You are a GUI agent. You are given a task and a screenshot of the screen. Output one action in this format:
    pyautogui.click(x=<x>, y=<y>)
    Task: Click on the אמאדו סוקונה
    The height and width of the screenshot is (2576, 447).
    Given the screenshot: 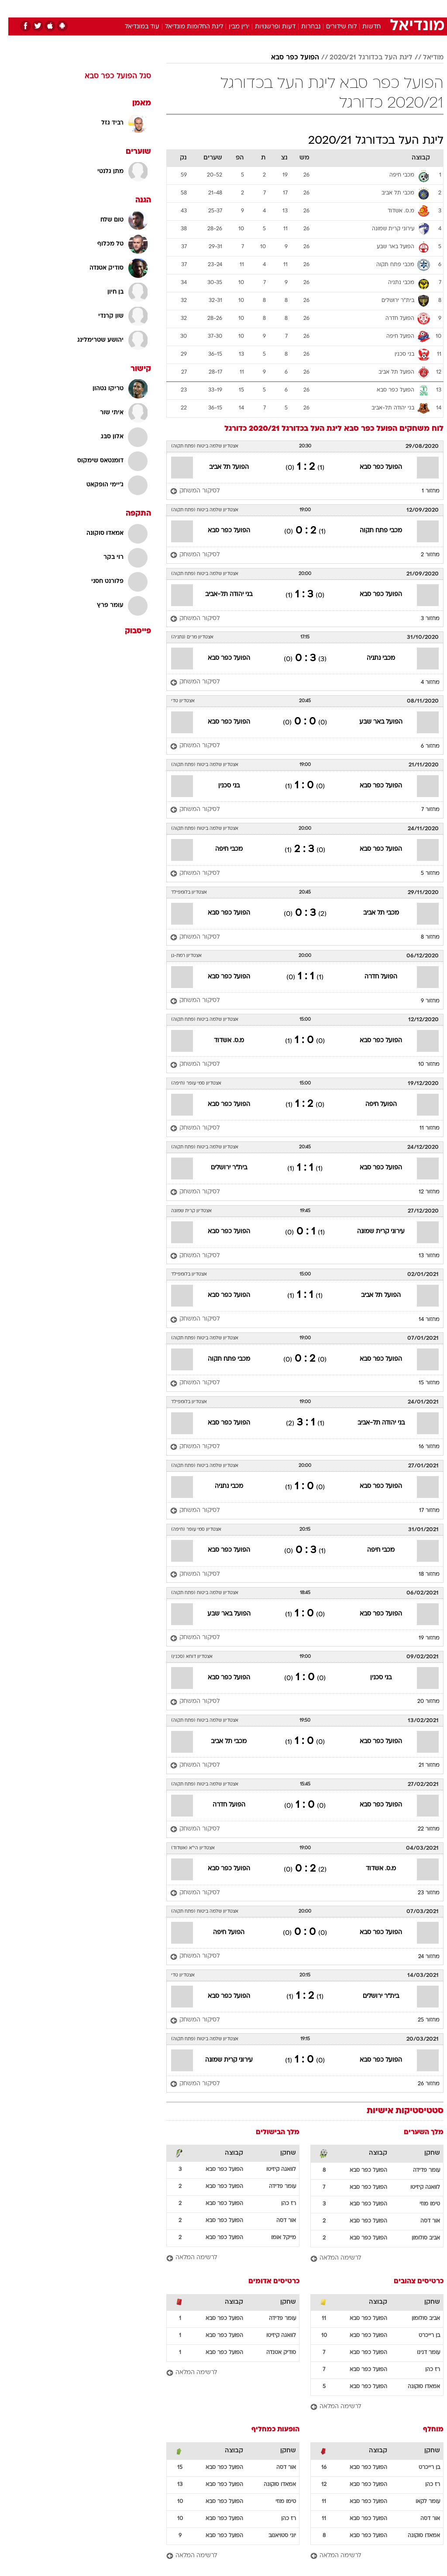 What is the action you would take?
    pyautogui.click(x=415, y=2386)
    